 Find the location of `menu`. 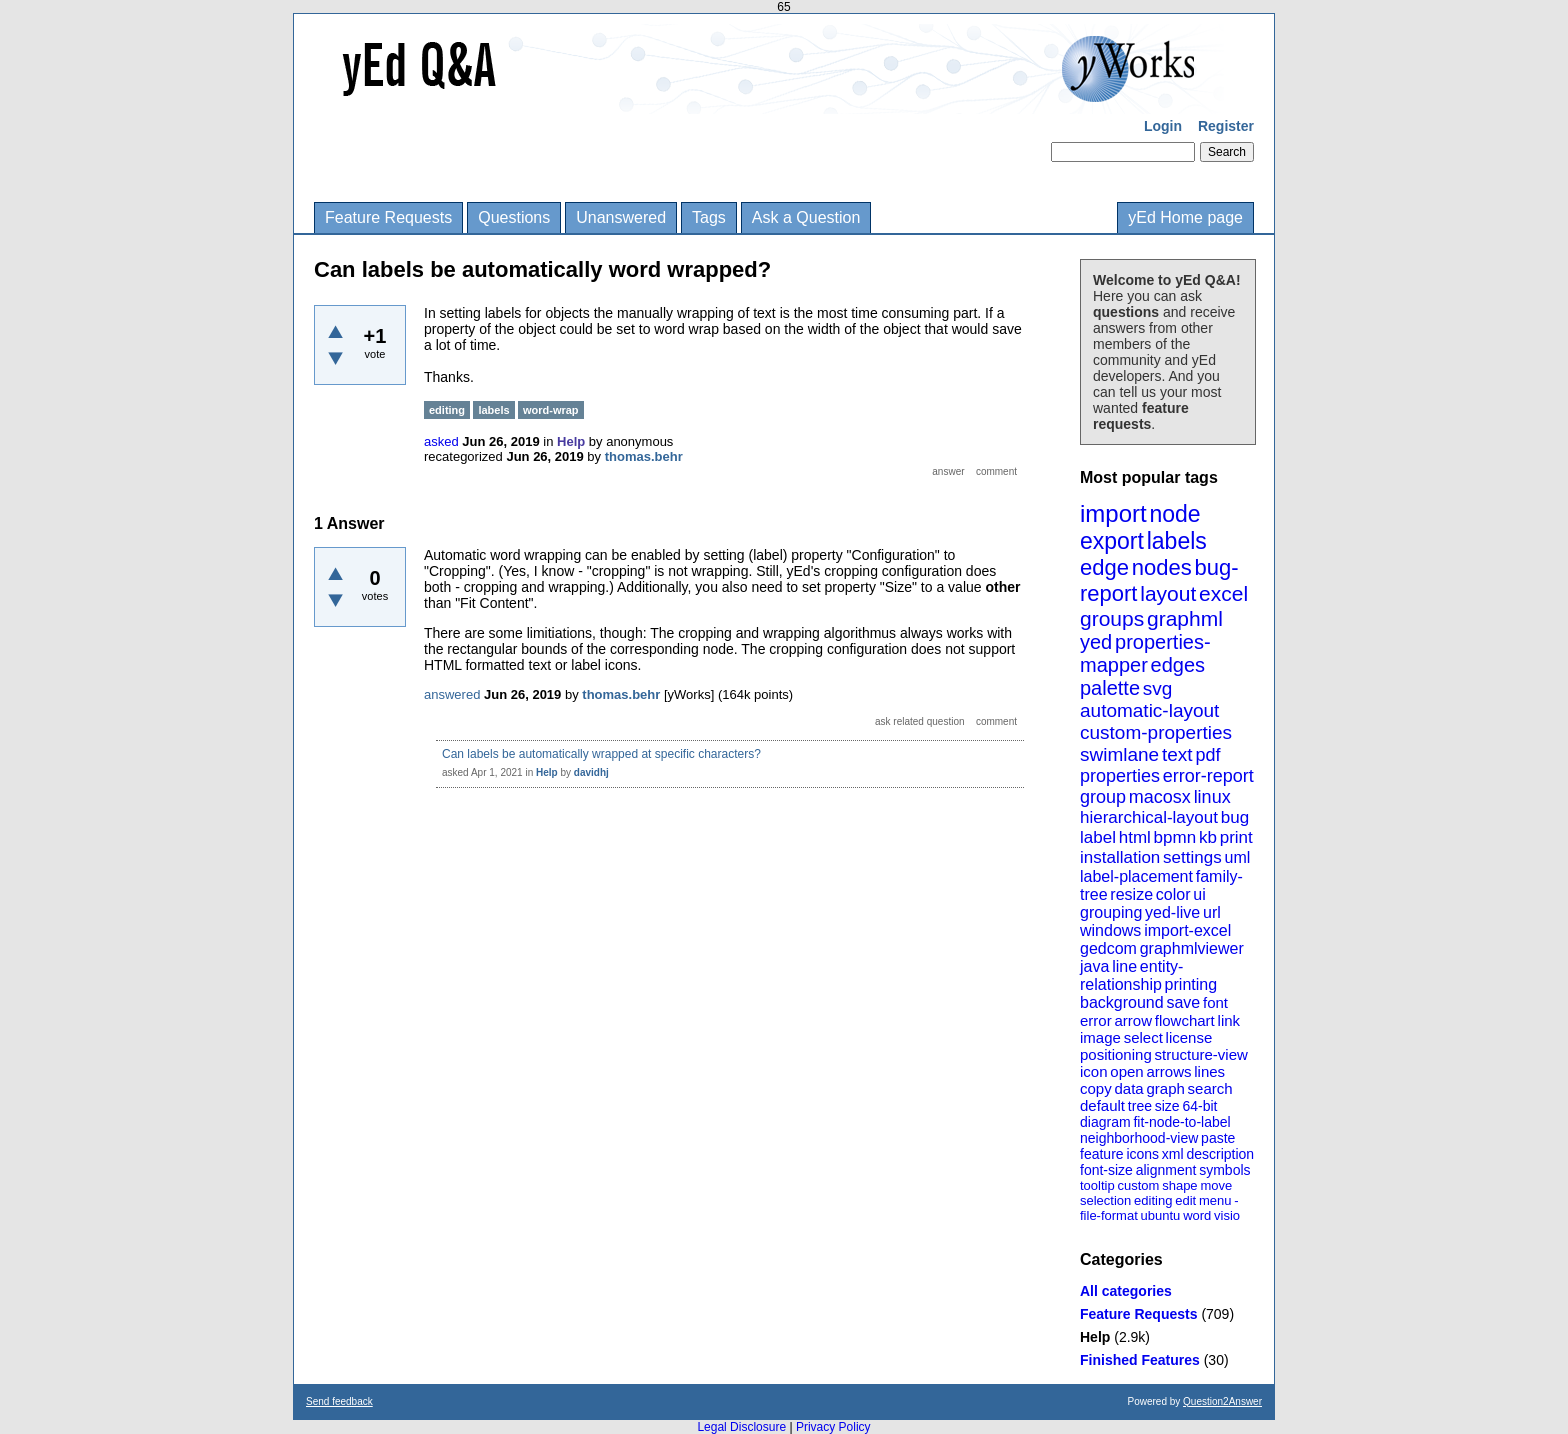

menu is located at coordinates (1215, 1200).